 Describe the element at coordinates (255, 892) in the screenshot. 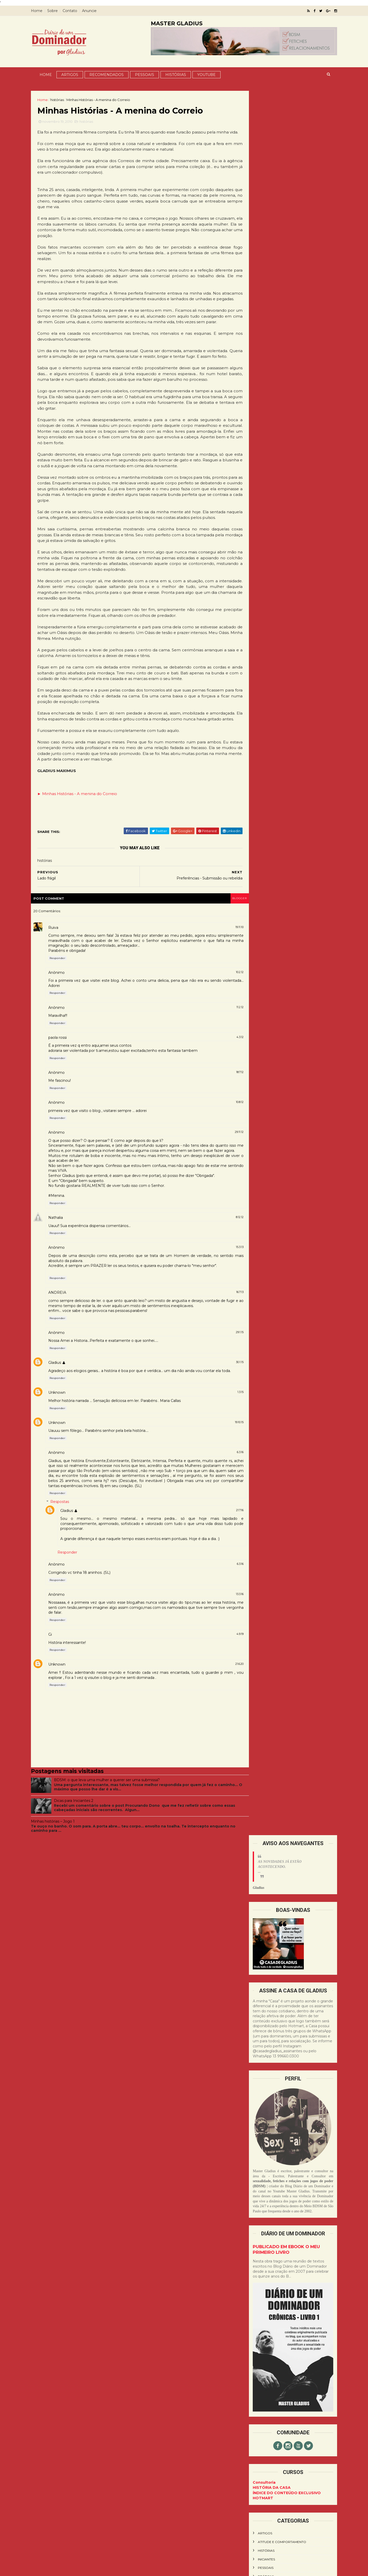

I see `2018` at that location.